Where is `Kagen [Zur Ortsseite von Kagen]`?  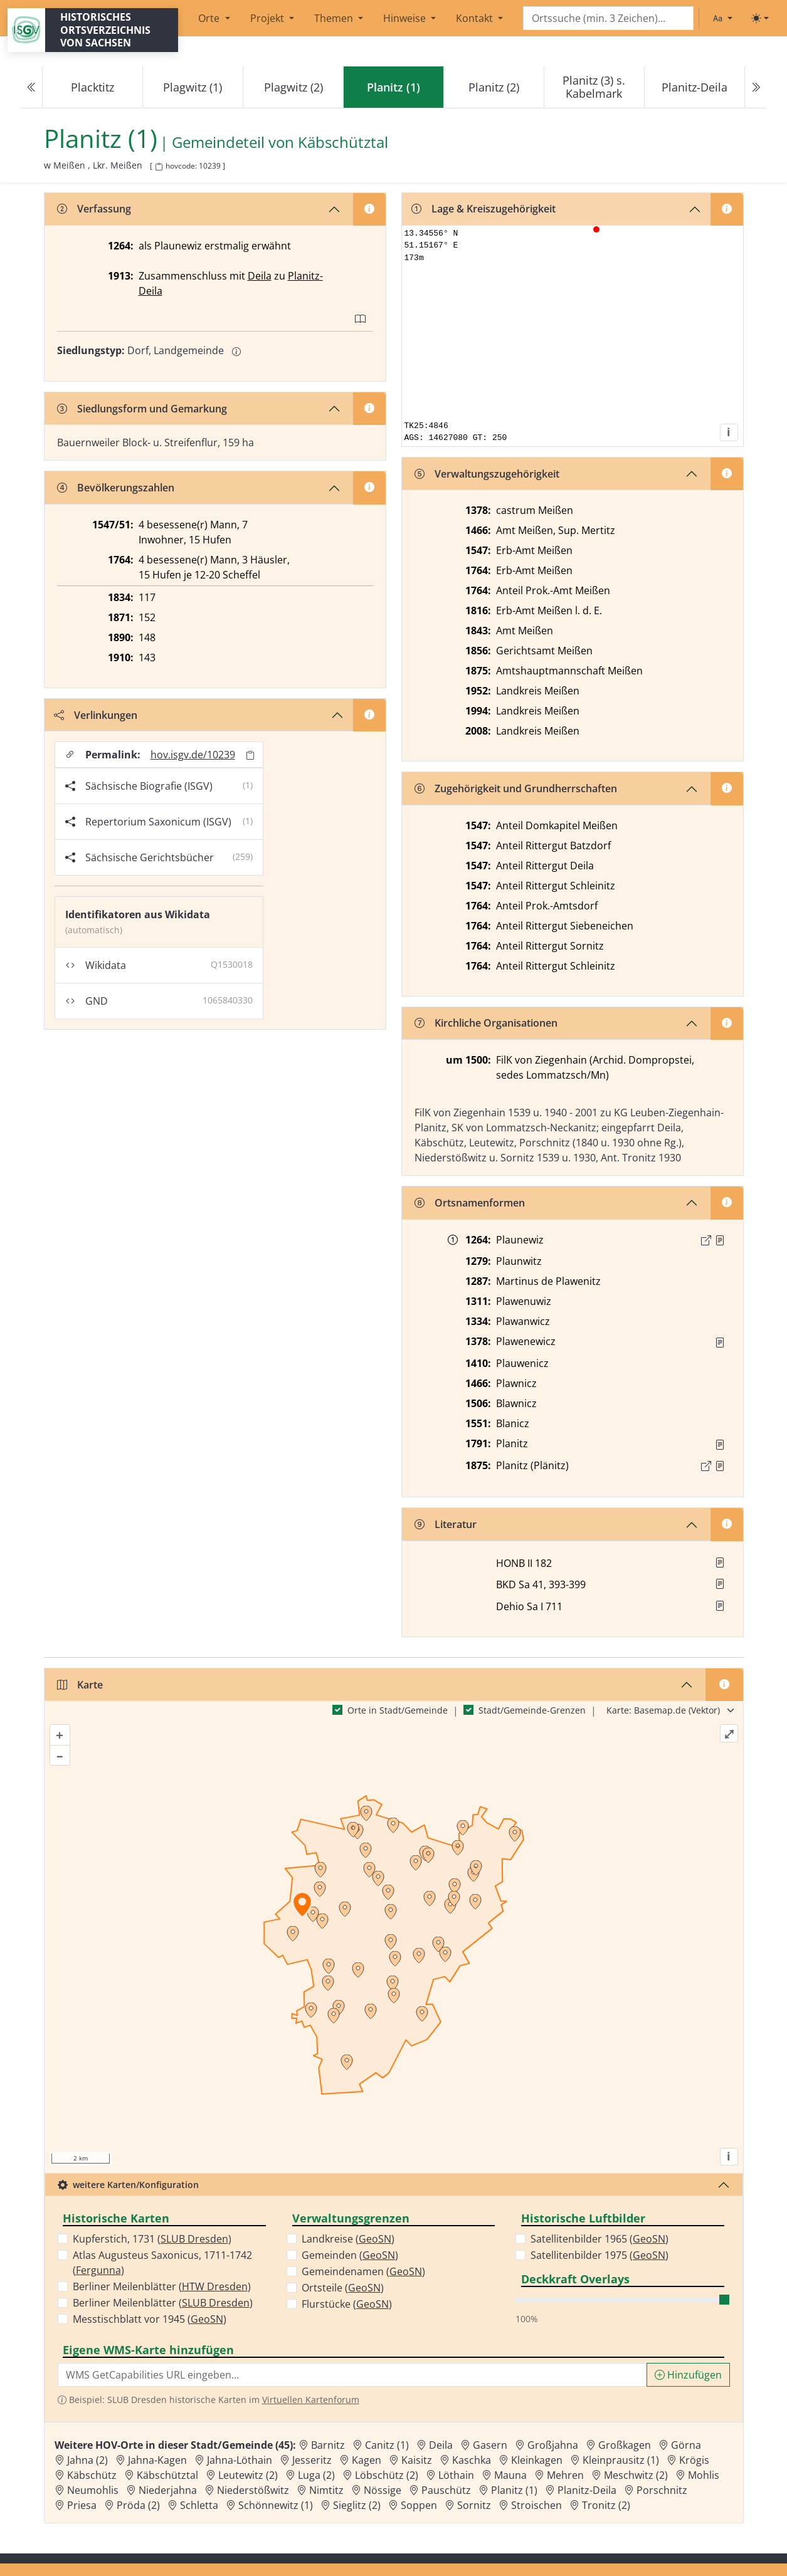 Kagen [Zur Ortsseite von Kagen] is located at coordinates (366, 2460).